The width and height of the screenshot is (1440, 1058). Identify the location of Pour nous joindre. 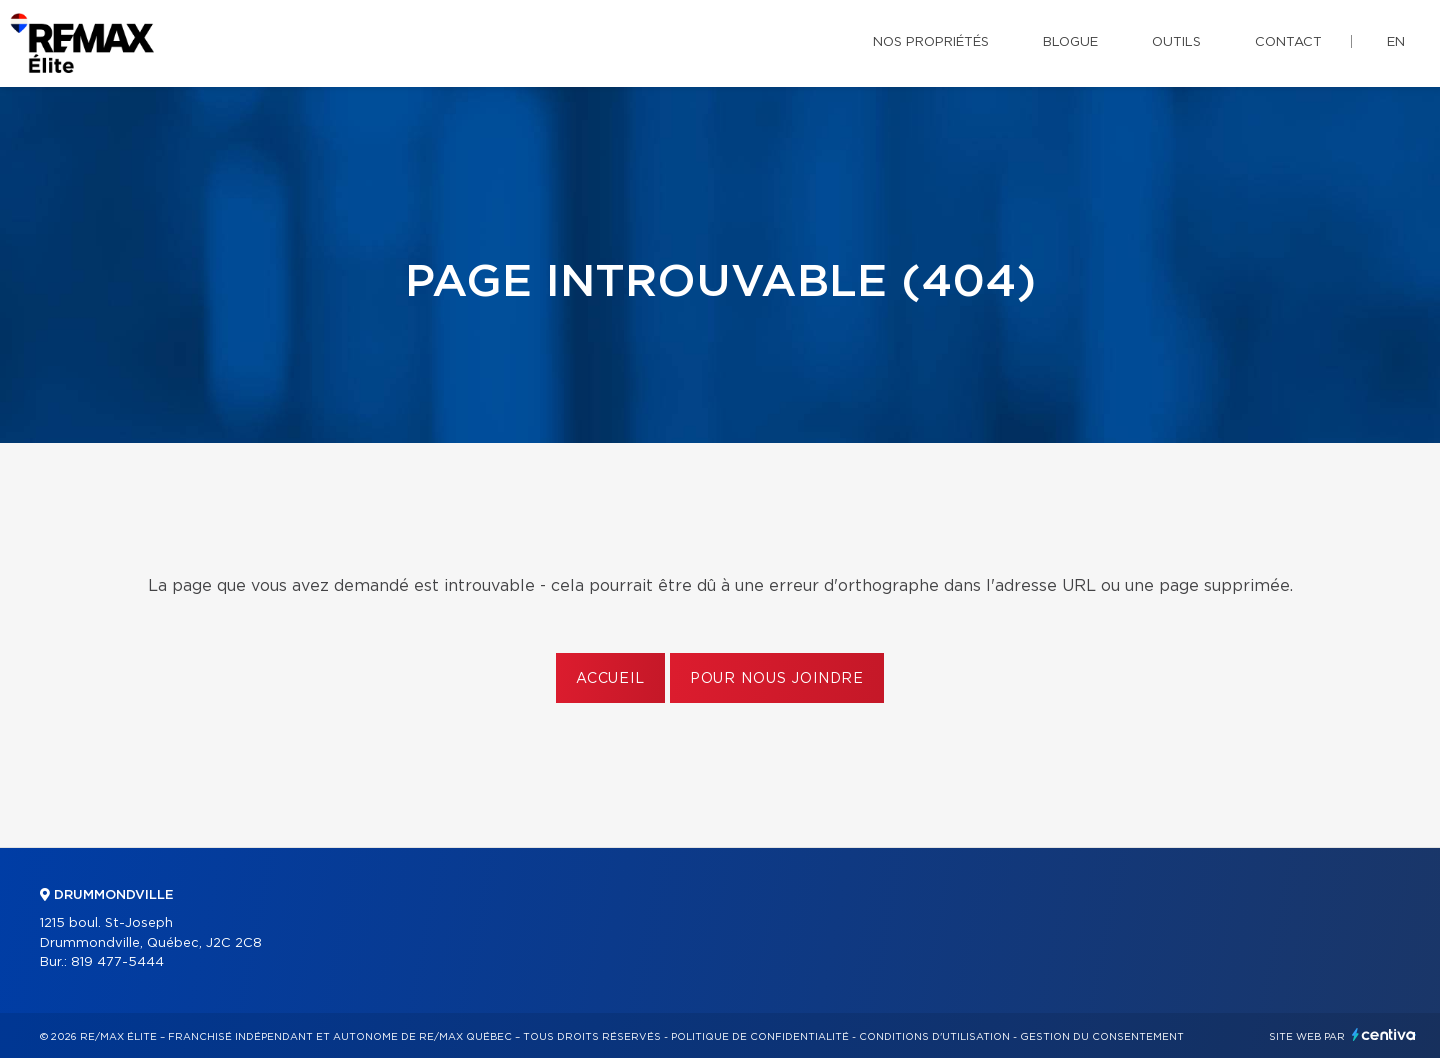
(777, 679).